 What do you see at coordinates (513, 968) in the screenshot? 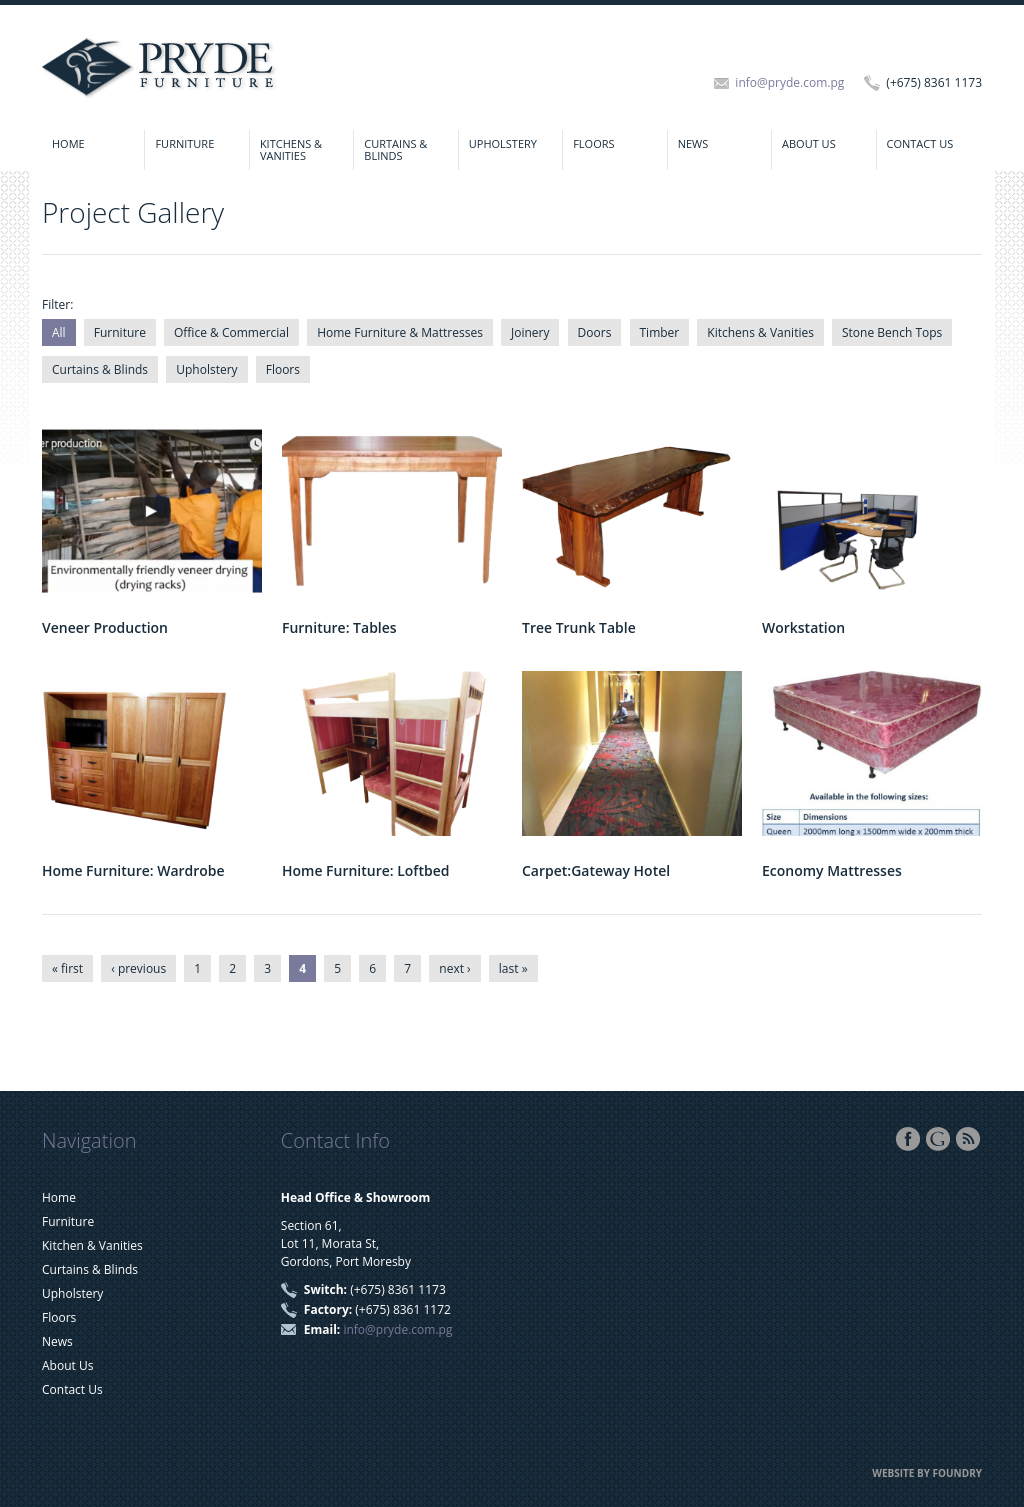
I see `last »` at bounding box center [513, 968].